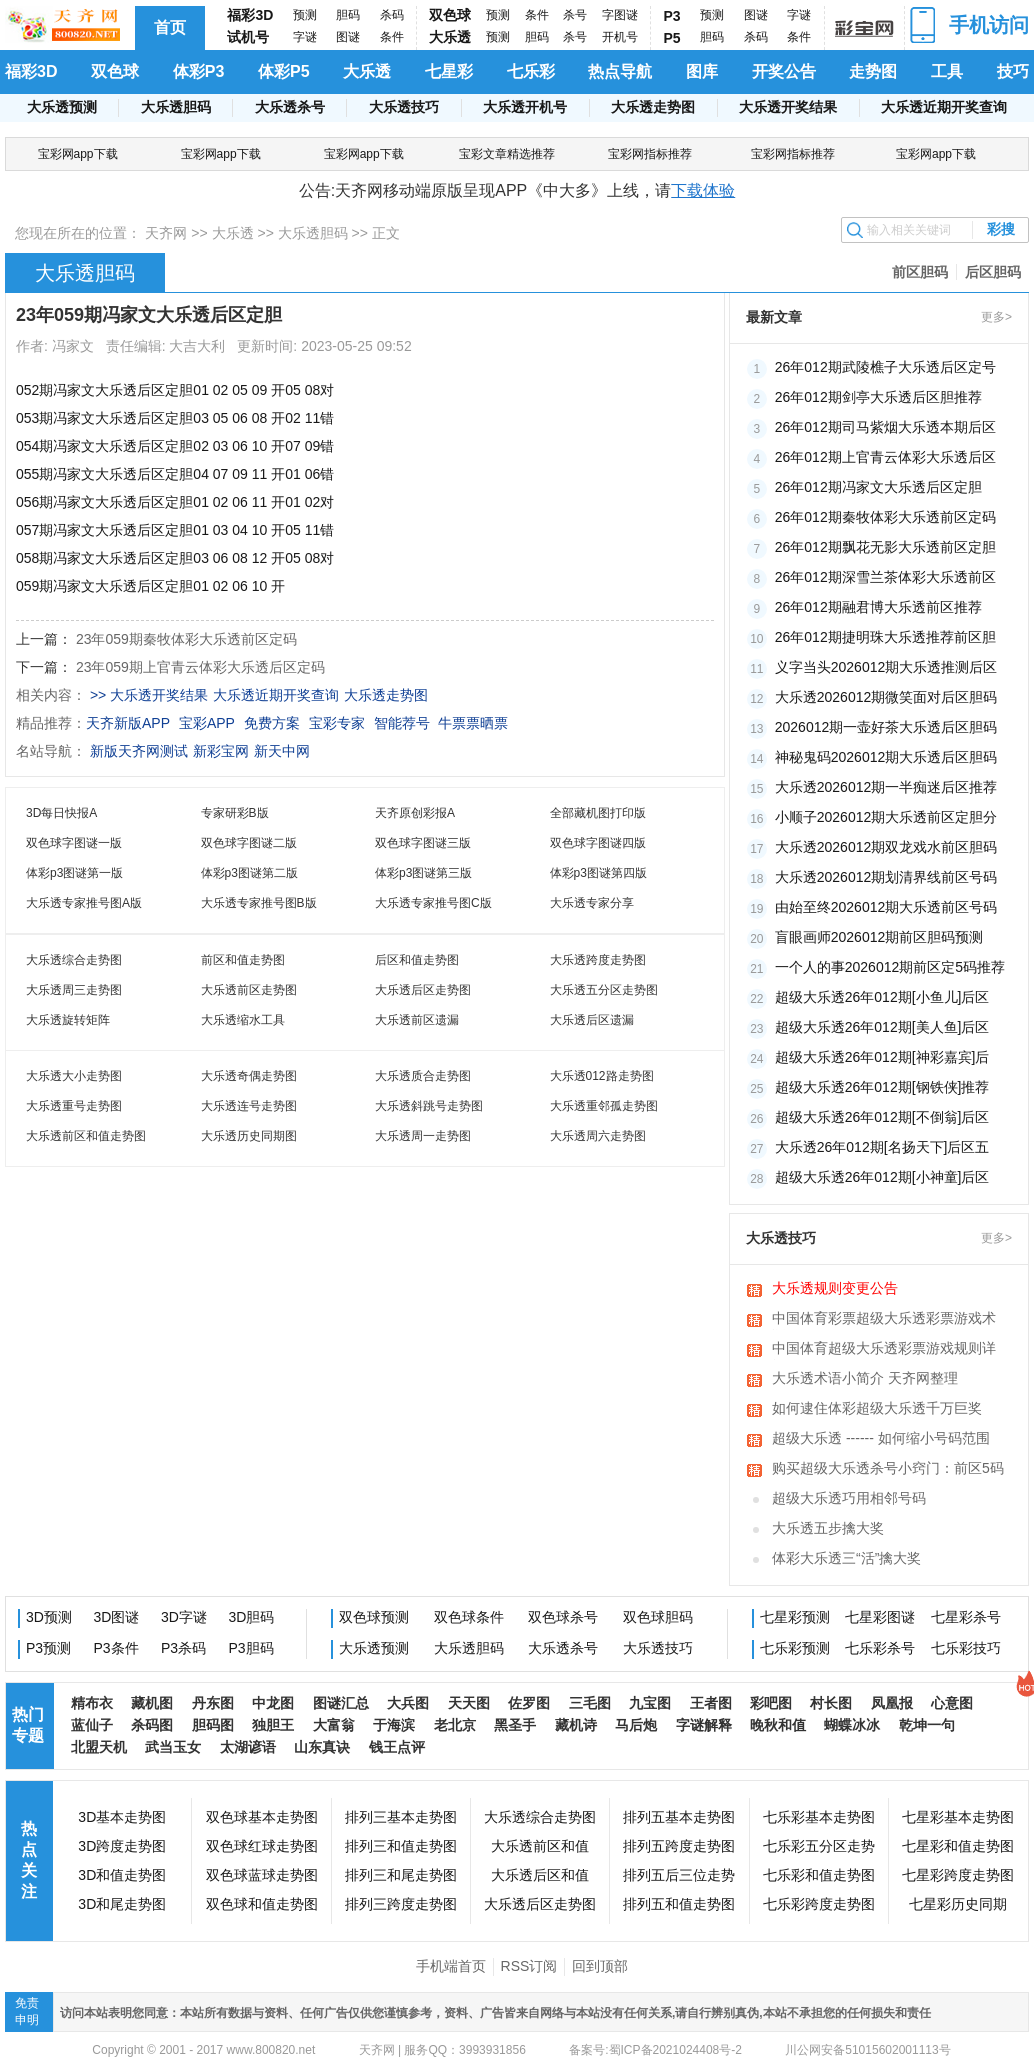  Describe the element at coordinates (122, 1817) in the screenshot. I see `3D基本走势图` at that location.